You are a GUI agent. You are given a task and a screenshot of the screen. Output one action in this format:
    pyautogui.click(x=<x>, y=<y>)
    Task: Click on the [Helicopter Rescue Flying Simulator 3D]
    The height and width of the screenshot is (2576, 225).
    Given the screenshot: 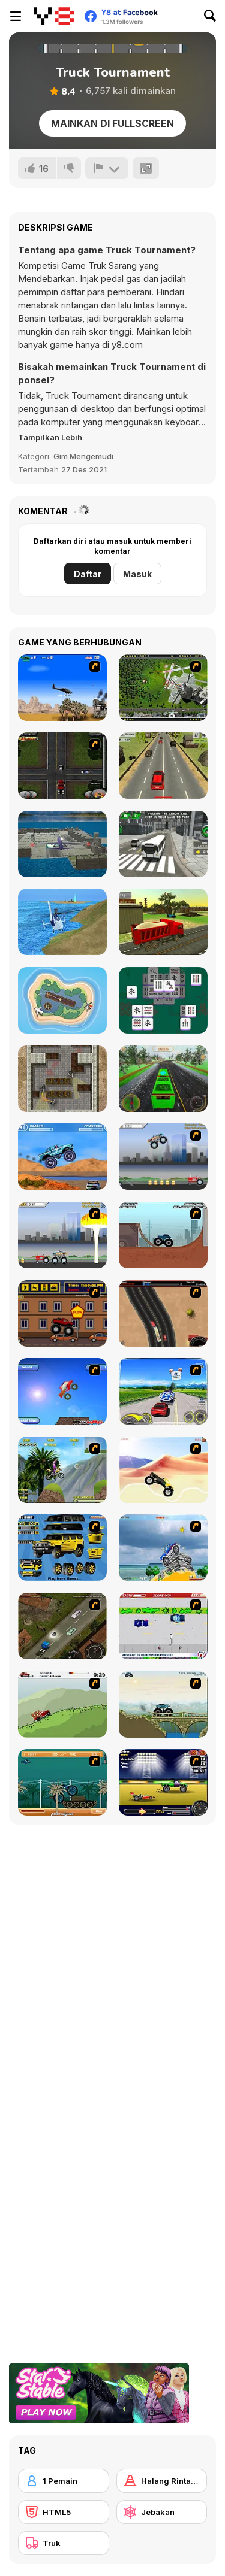 What is the action you would take?
    pyautogui.click(x=62, y=922)
    